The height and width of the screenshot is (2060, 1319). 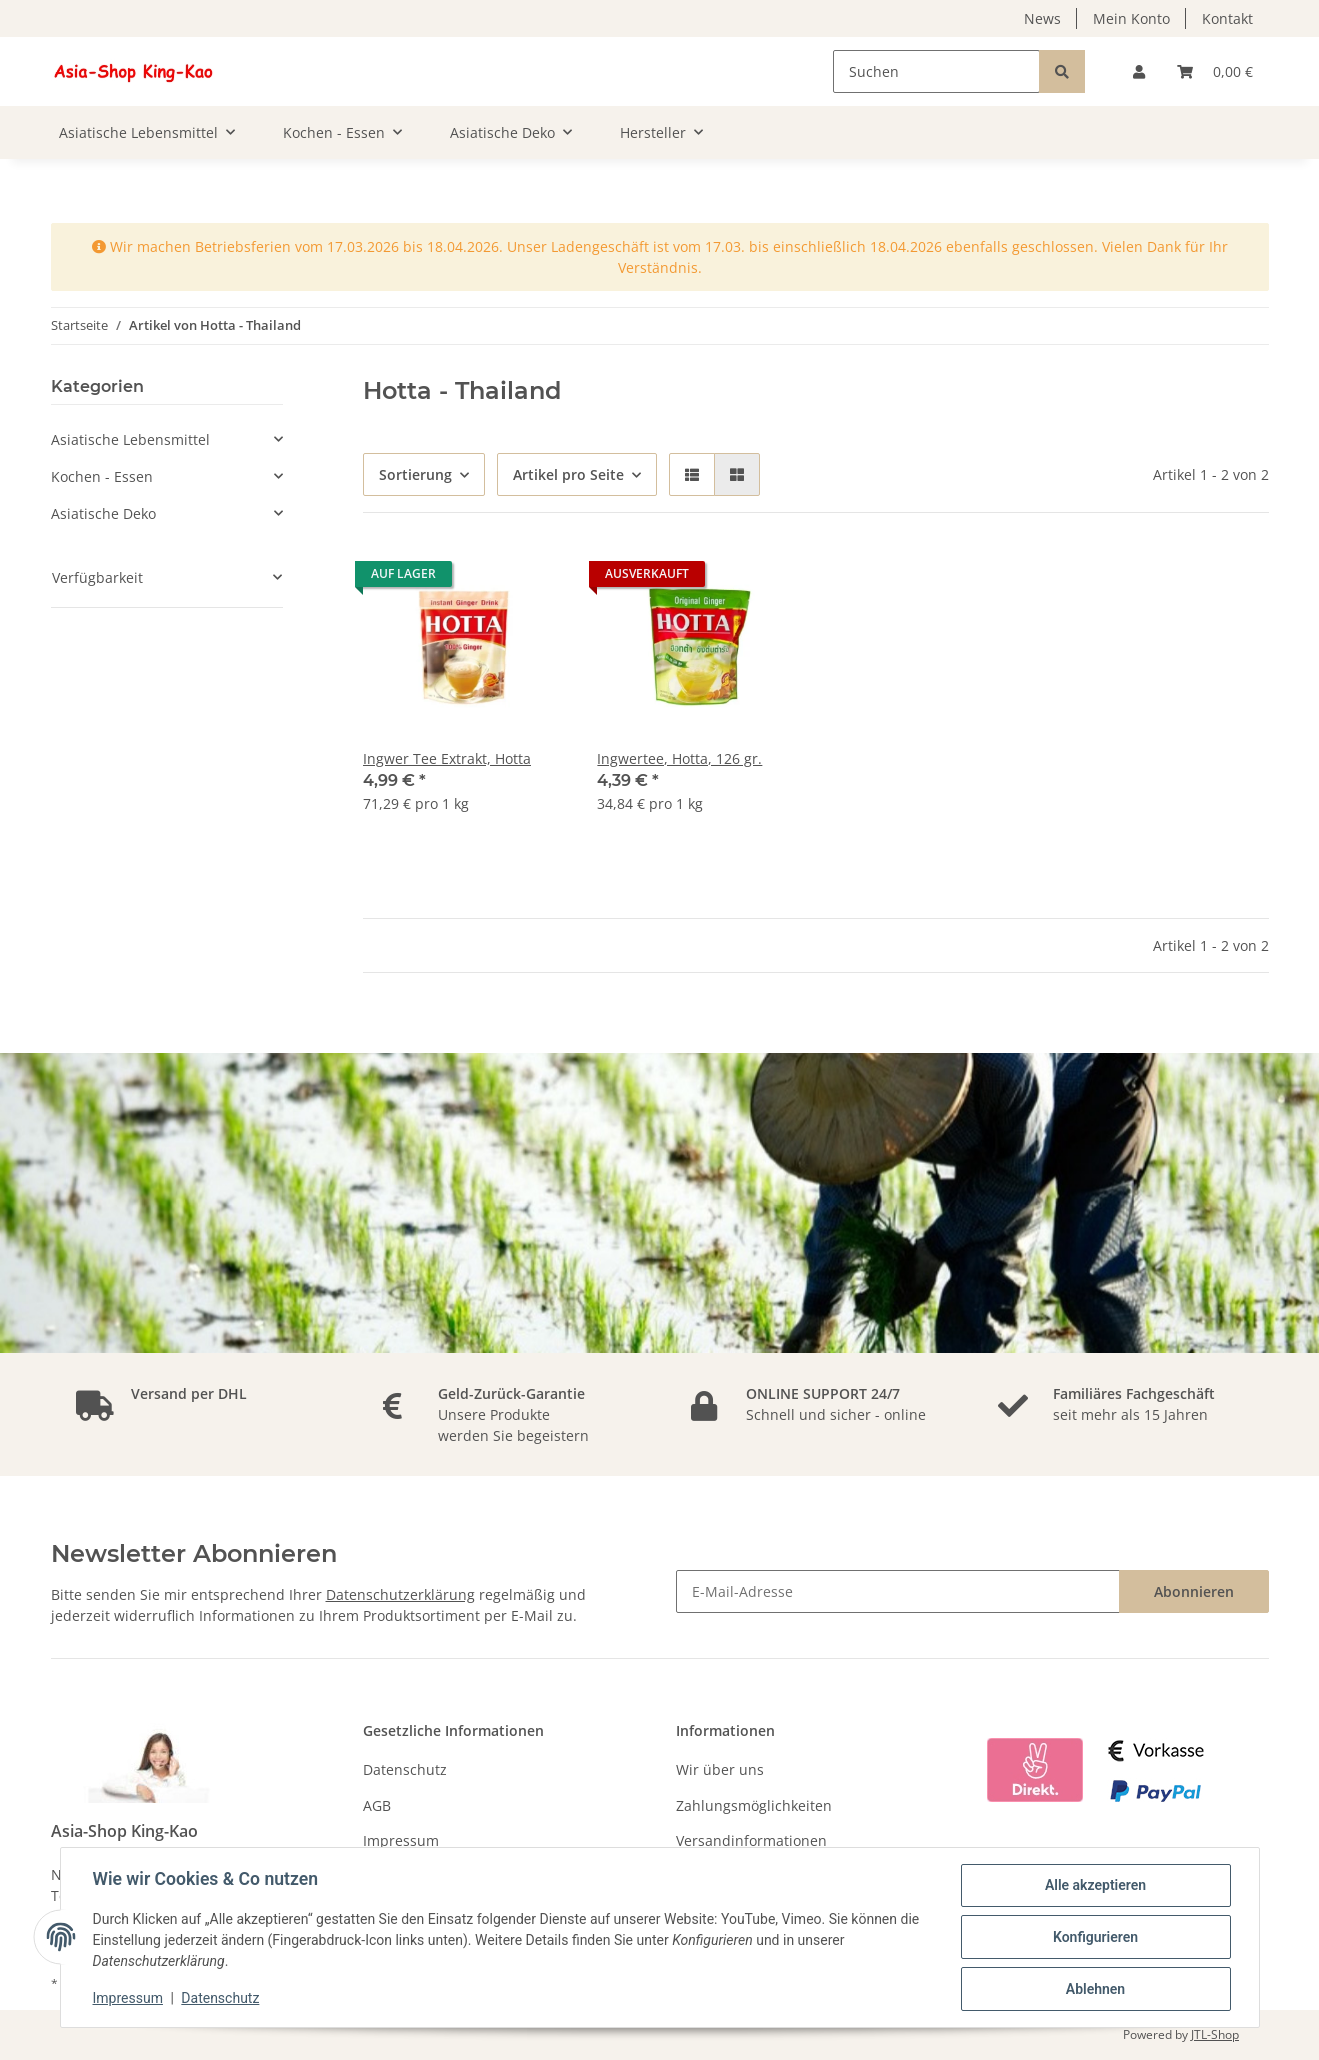 What do you see at coordinates (1131, 18) in the screenshot?
I see `Mein Konto` at bounding box center [1131, 18].